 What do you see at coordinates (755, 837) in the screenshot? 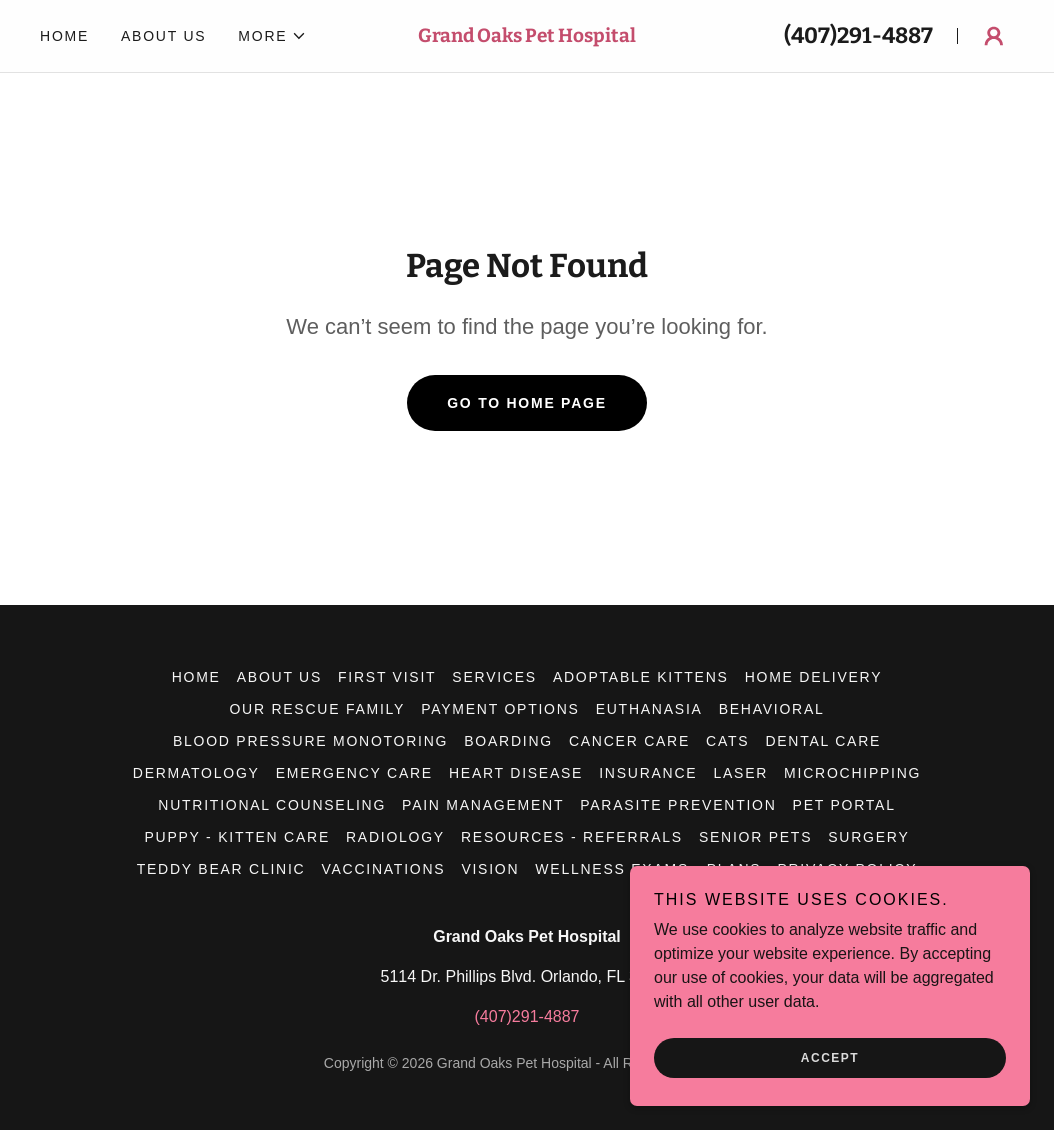
I see `Senior Pets [link]` at bounding box center [755, 837].